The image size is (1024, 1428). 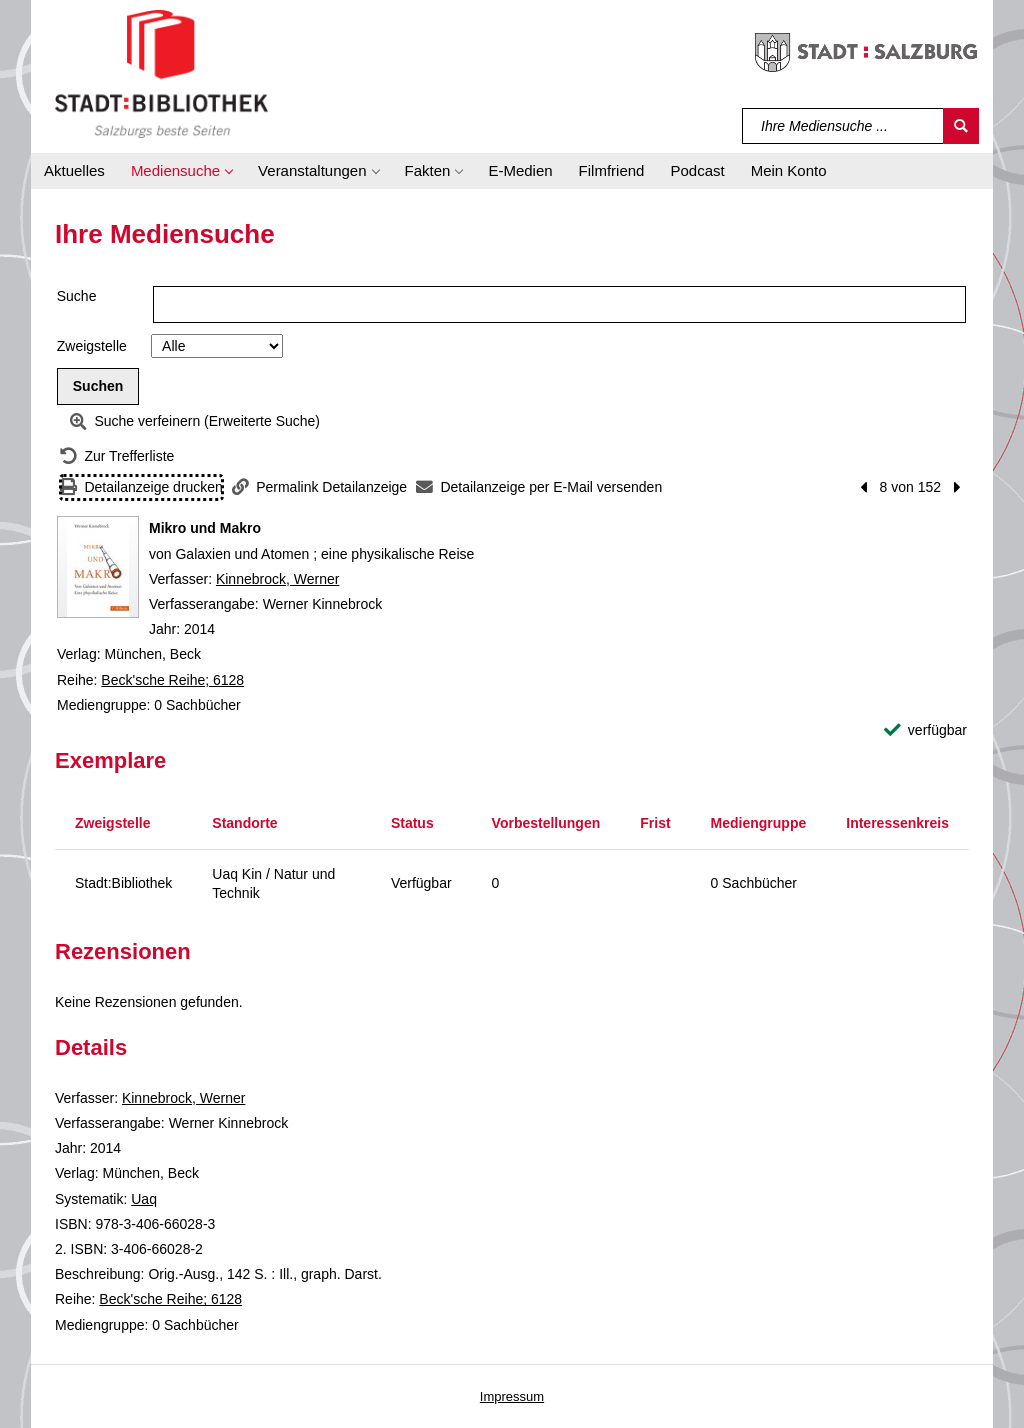 What do you see at coordinates (98, 567) in the screenshot?
I see `[Zum Coveranbieter wechseln: Mikro und Makro]` at bounding box center [98, 567].